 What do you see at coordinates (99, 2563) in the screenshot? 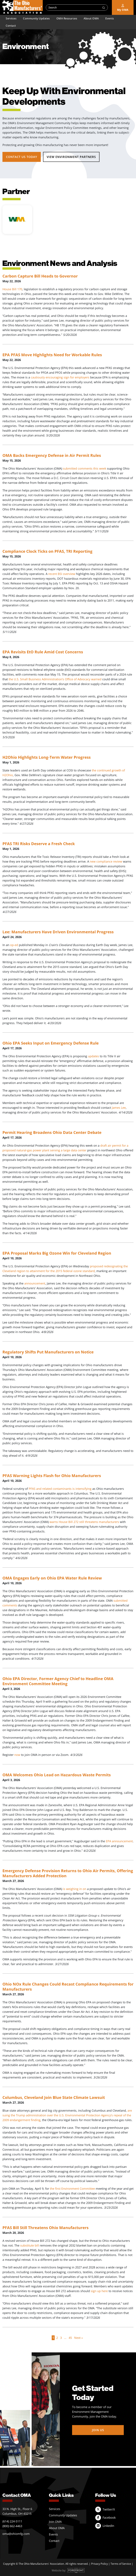
I see `Privacy Policy` at bounding box center [99, 2563].